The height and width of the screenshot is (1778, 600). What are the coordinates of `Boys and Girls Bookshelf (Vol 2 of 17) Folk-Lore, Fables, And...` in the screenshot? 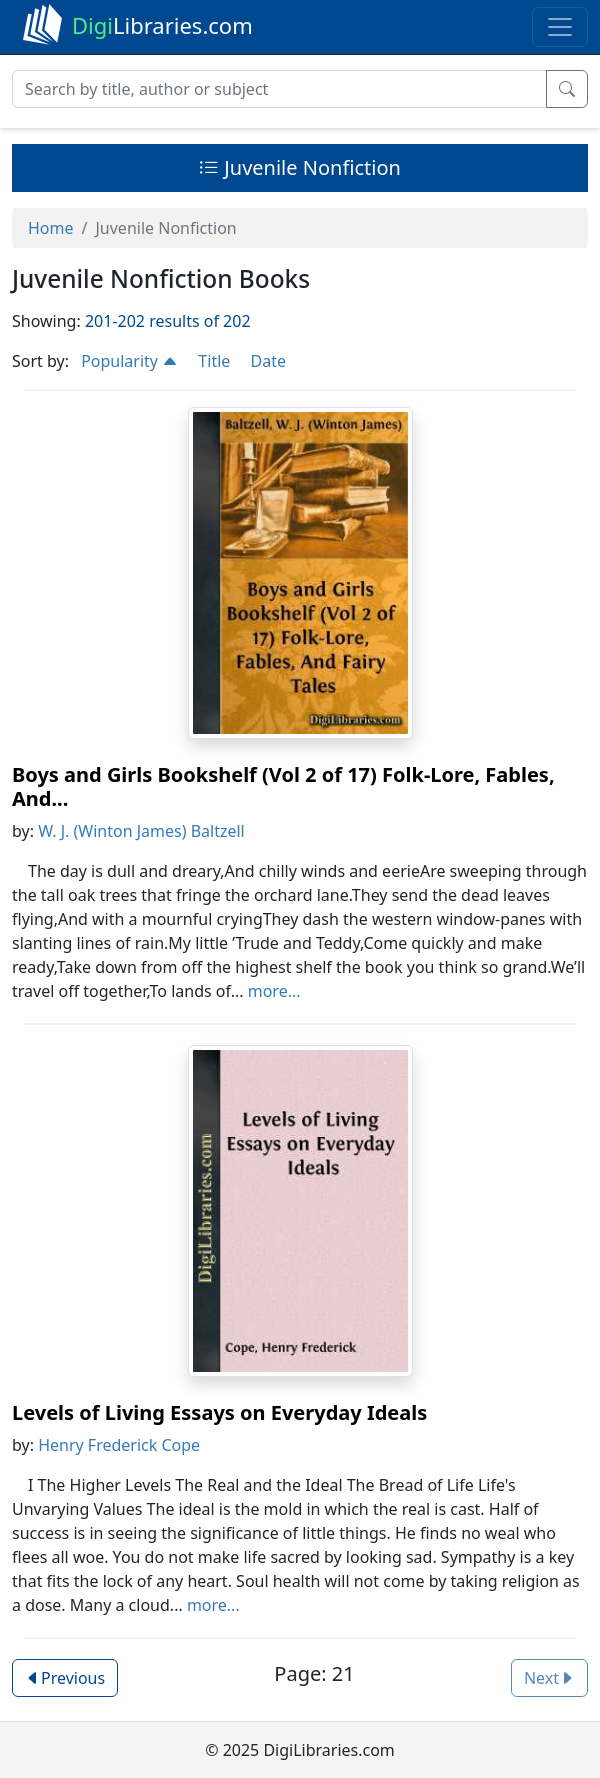 It's located at (283, 786).